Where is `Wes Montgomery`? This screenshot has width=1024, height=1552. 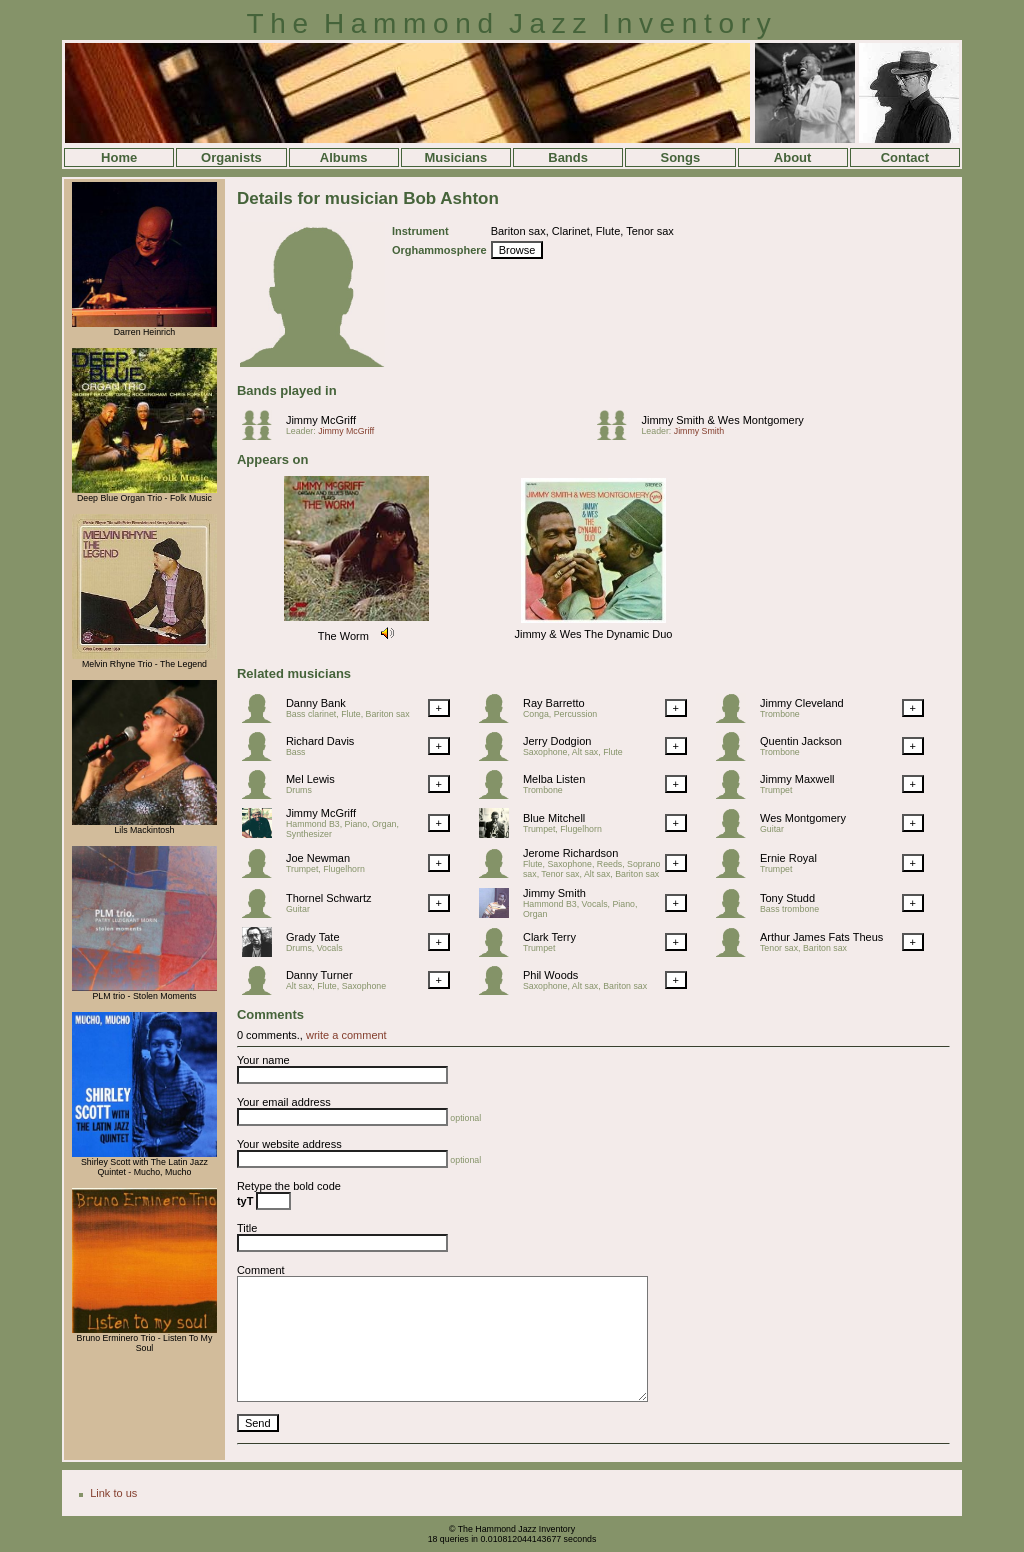
Wes Montgomery is located at coordinates (803, 818).